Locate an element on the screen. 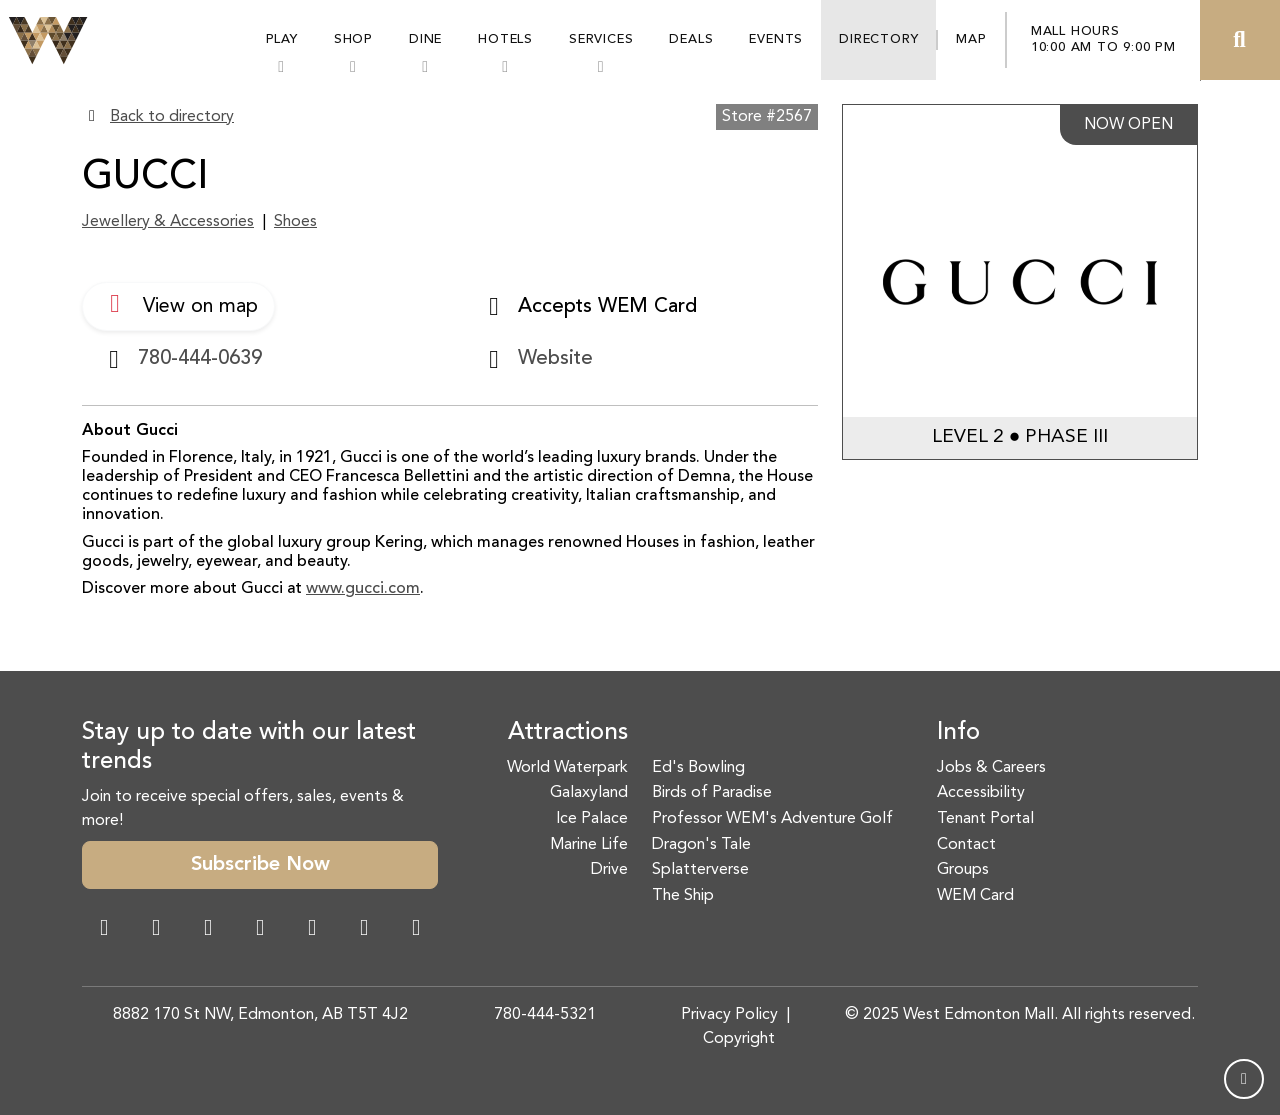 The image size is (1280, 1115). Events is located at coordinates (776, 39).